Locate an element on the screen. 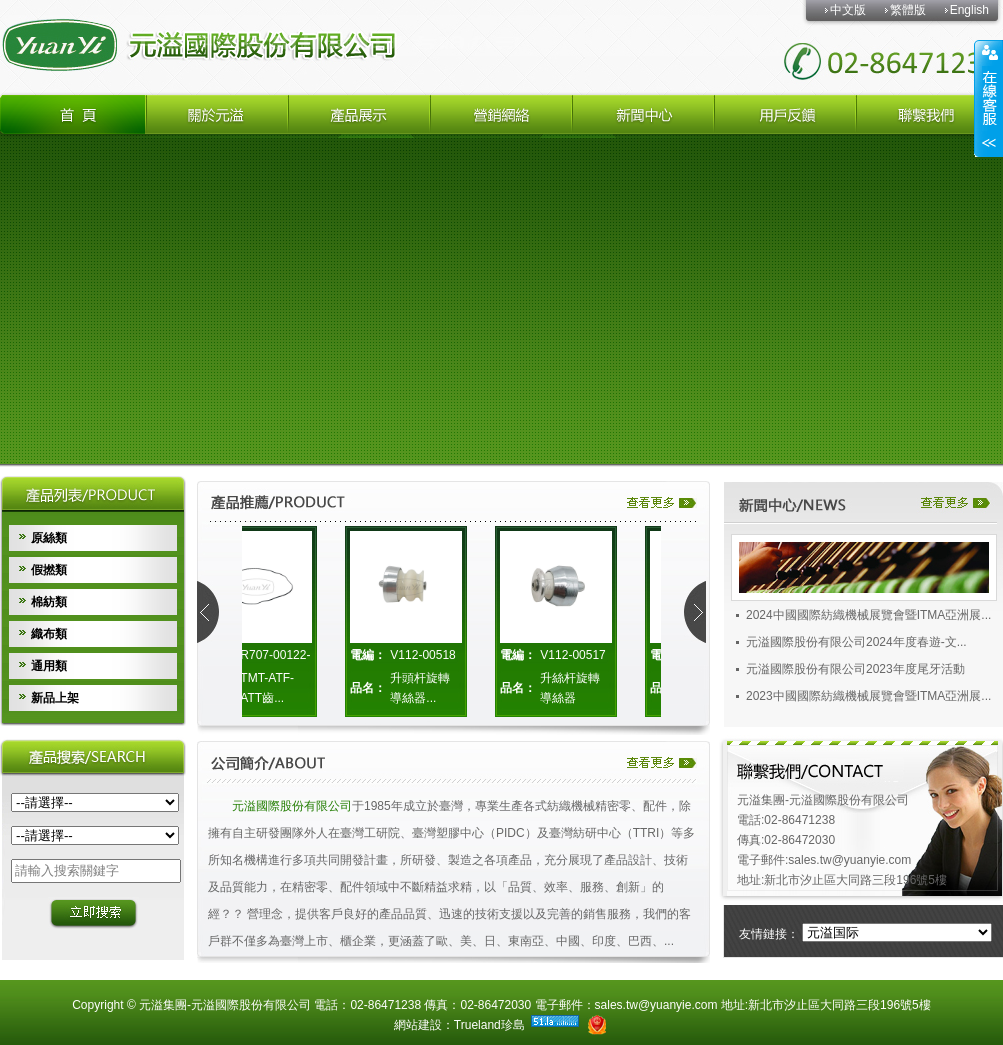  元溢國際股份有限公司2024年度春遊-文... is located at coordinates (856, 647).